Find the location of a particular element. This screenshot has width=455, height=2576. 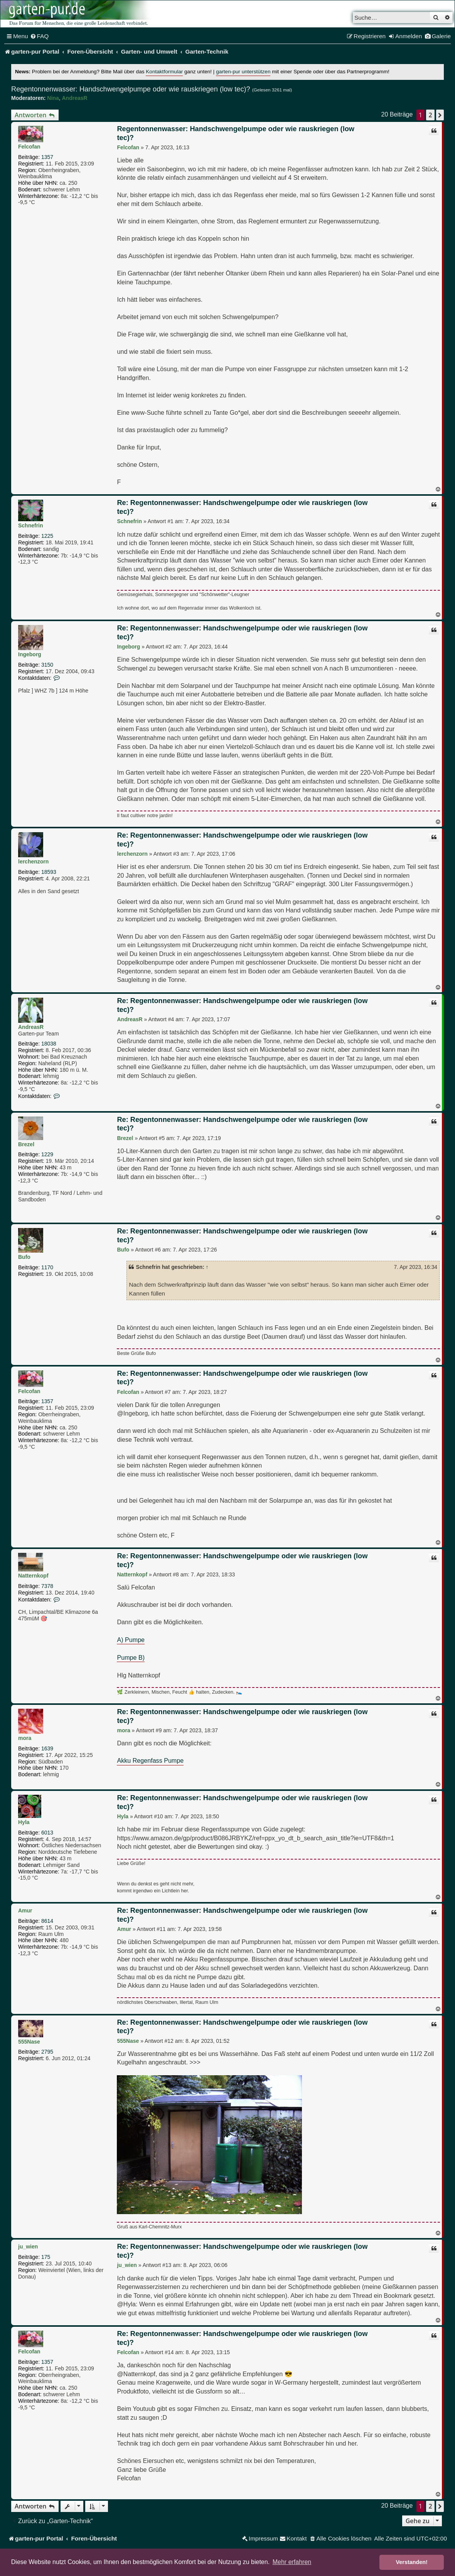

Kontaktformular is located at coordinates (164, 71).